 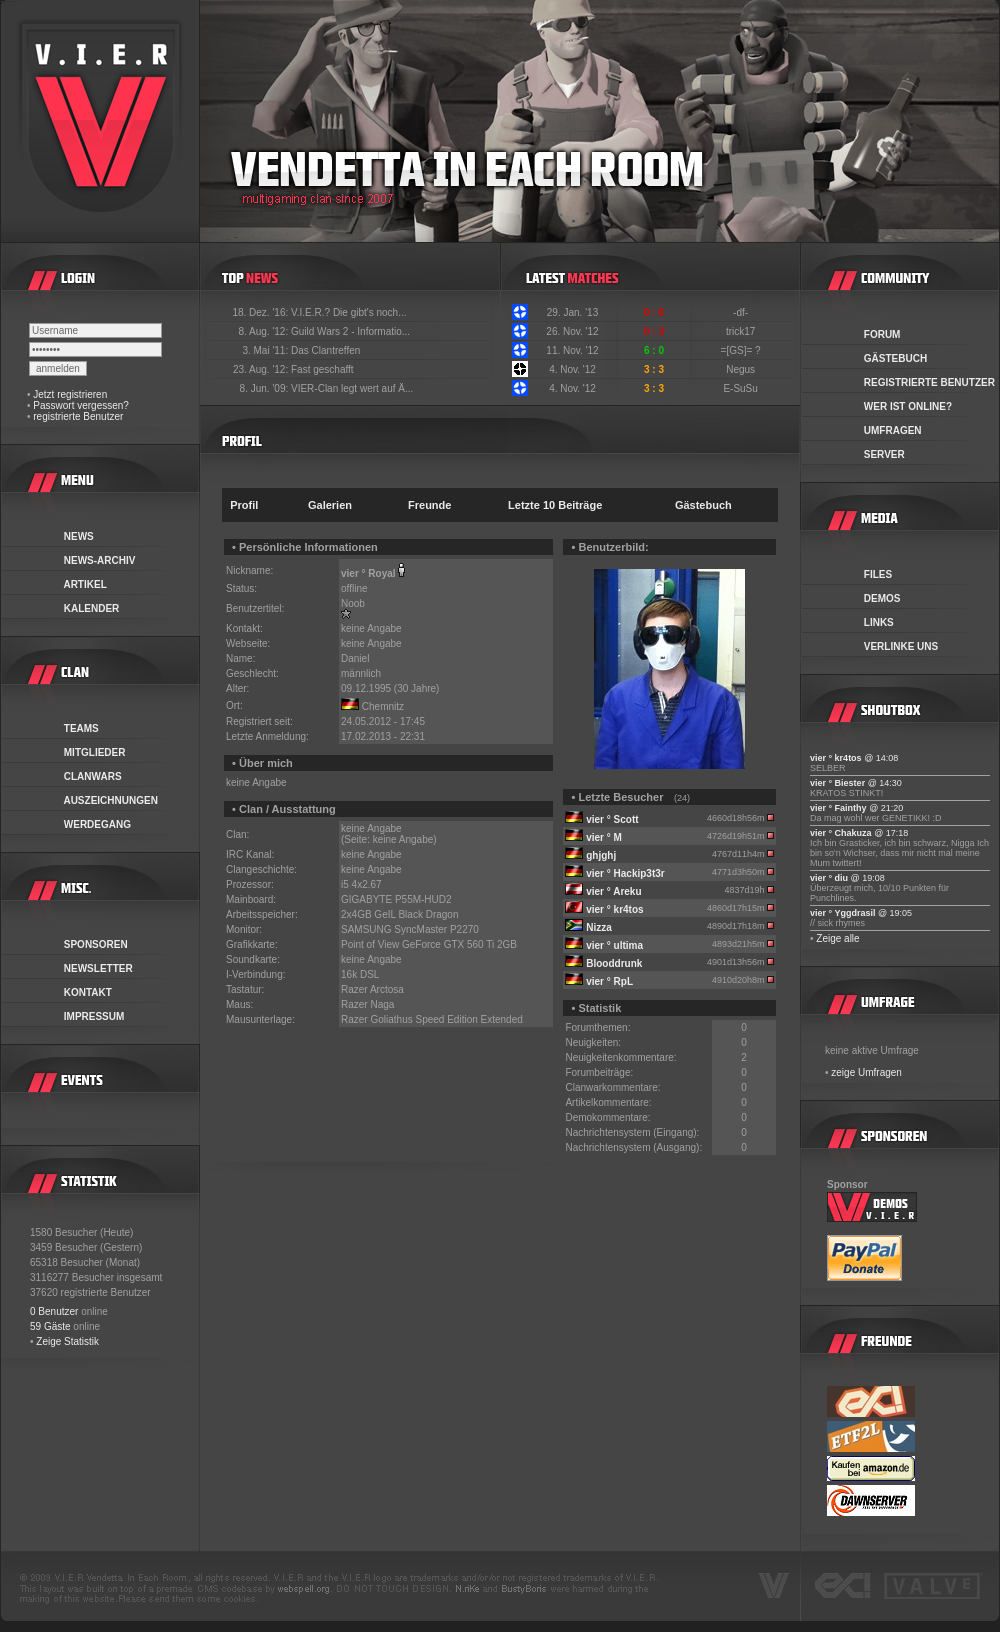 I want to click on Negus, so click(x=742, y=369).